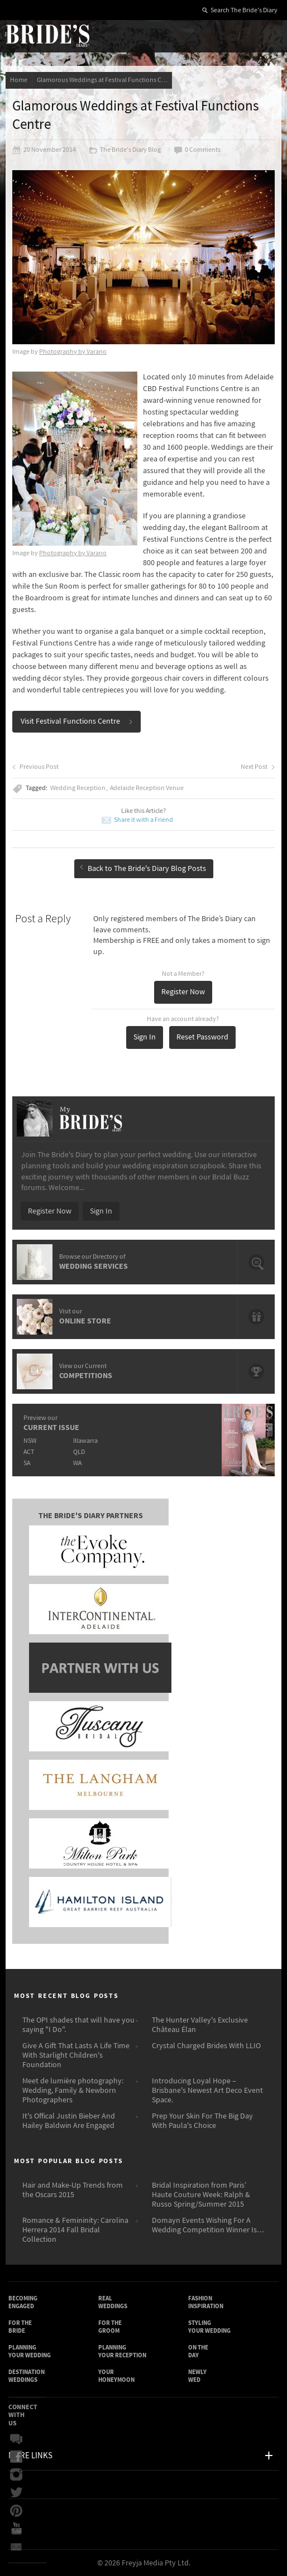  I want to click on Back to The Bride's Diary Blog Posts, so click(143, 869).